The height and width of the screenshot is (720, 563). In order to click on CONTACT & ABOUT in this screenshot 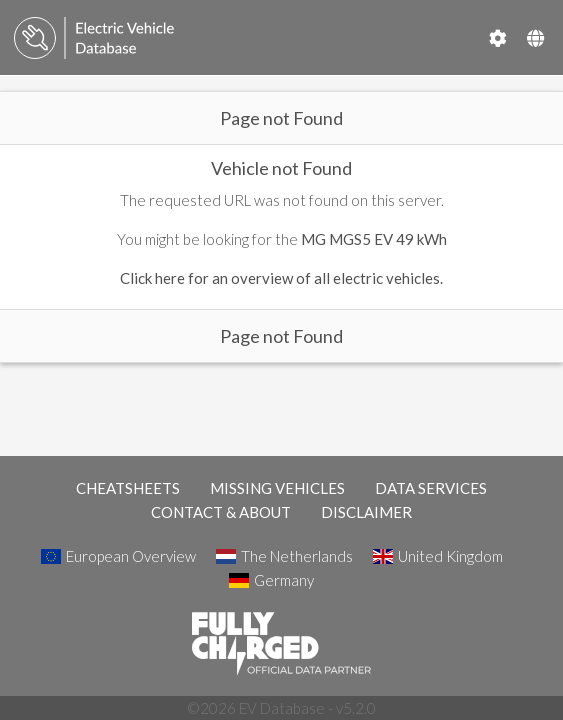, I will do `click(221, 512)`.